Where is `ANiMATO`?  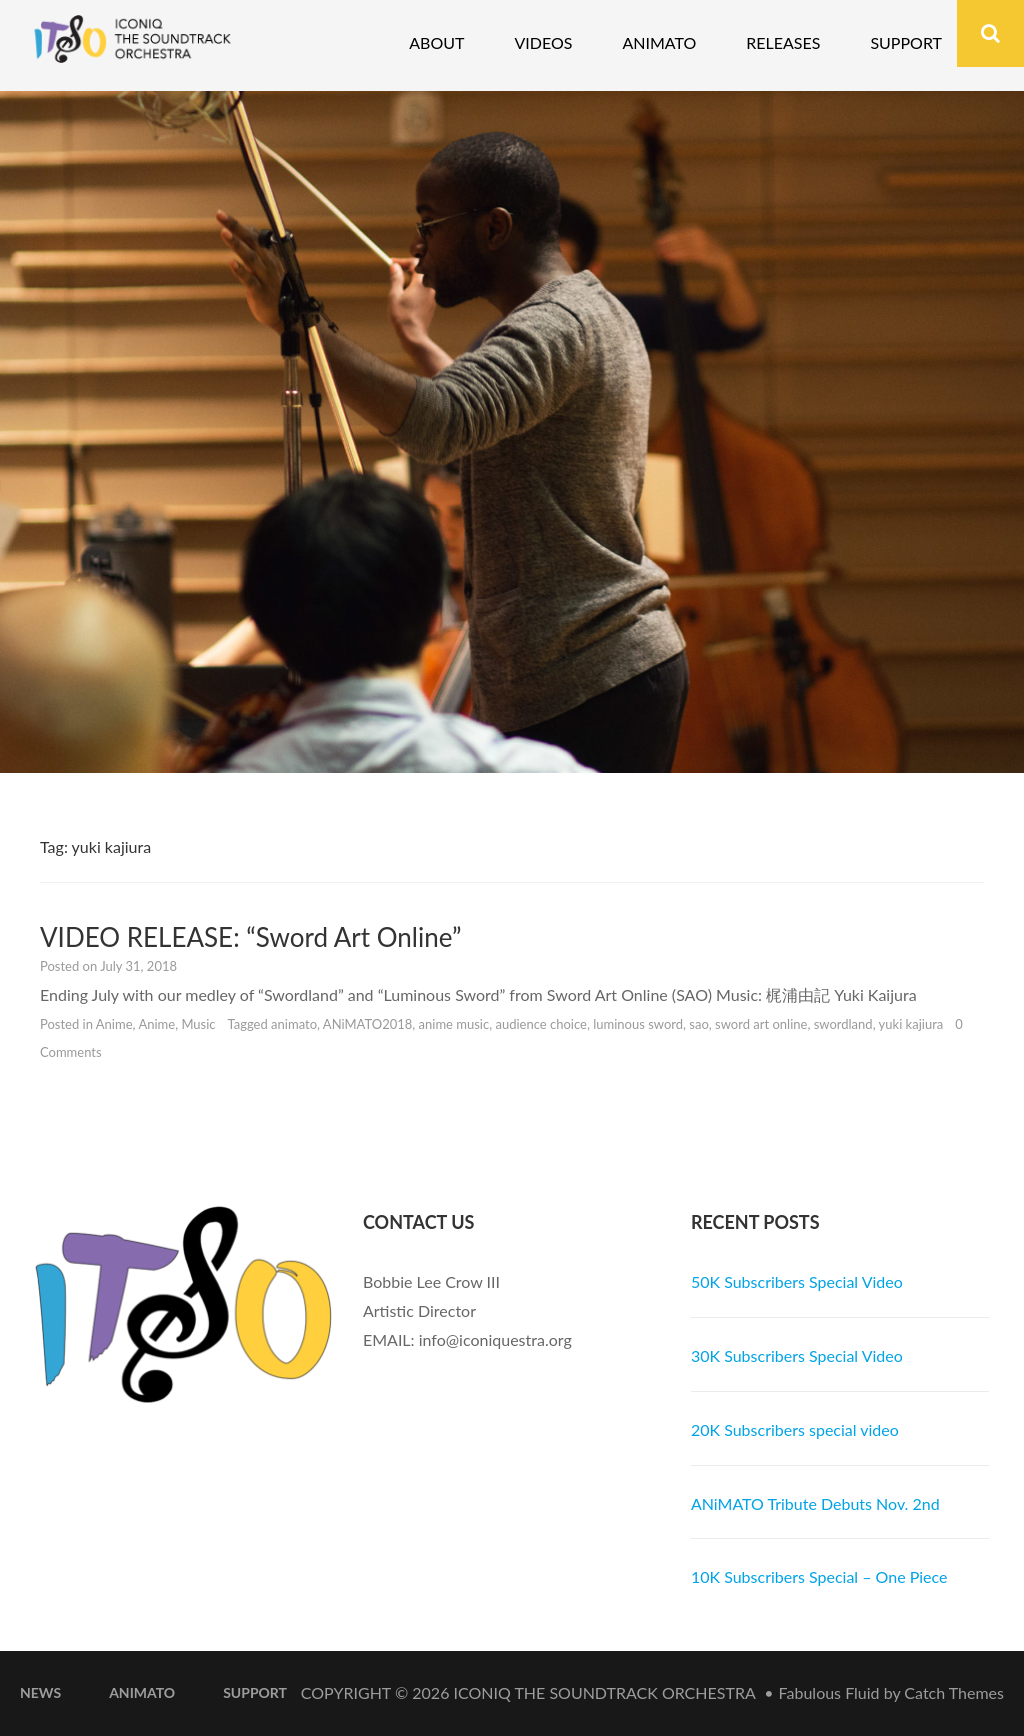 ANiMATO is located at coordinates (142, 1692).